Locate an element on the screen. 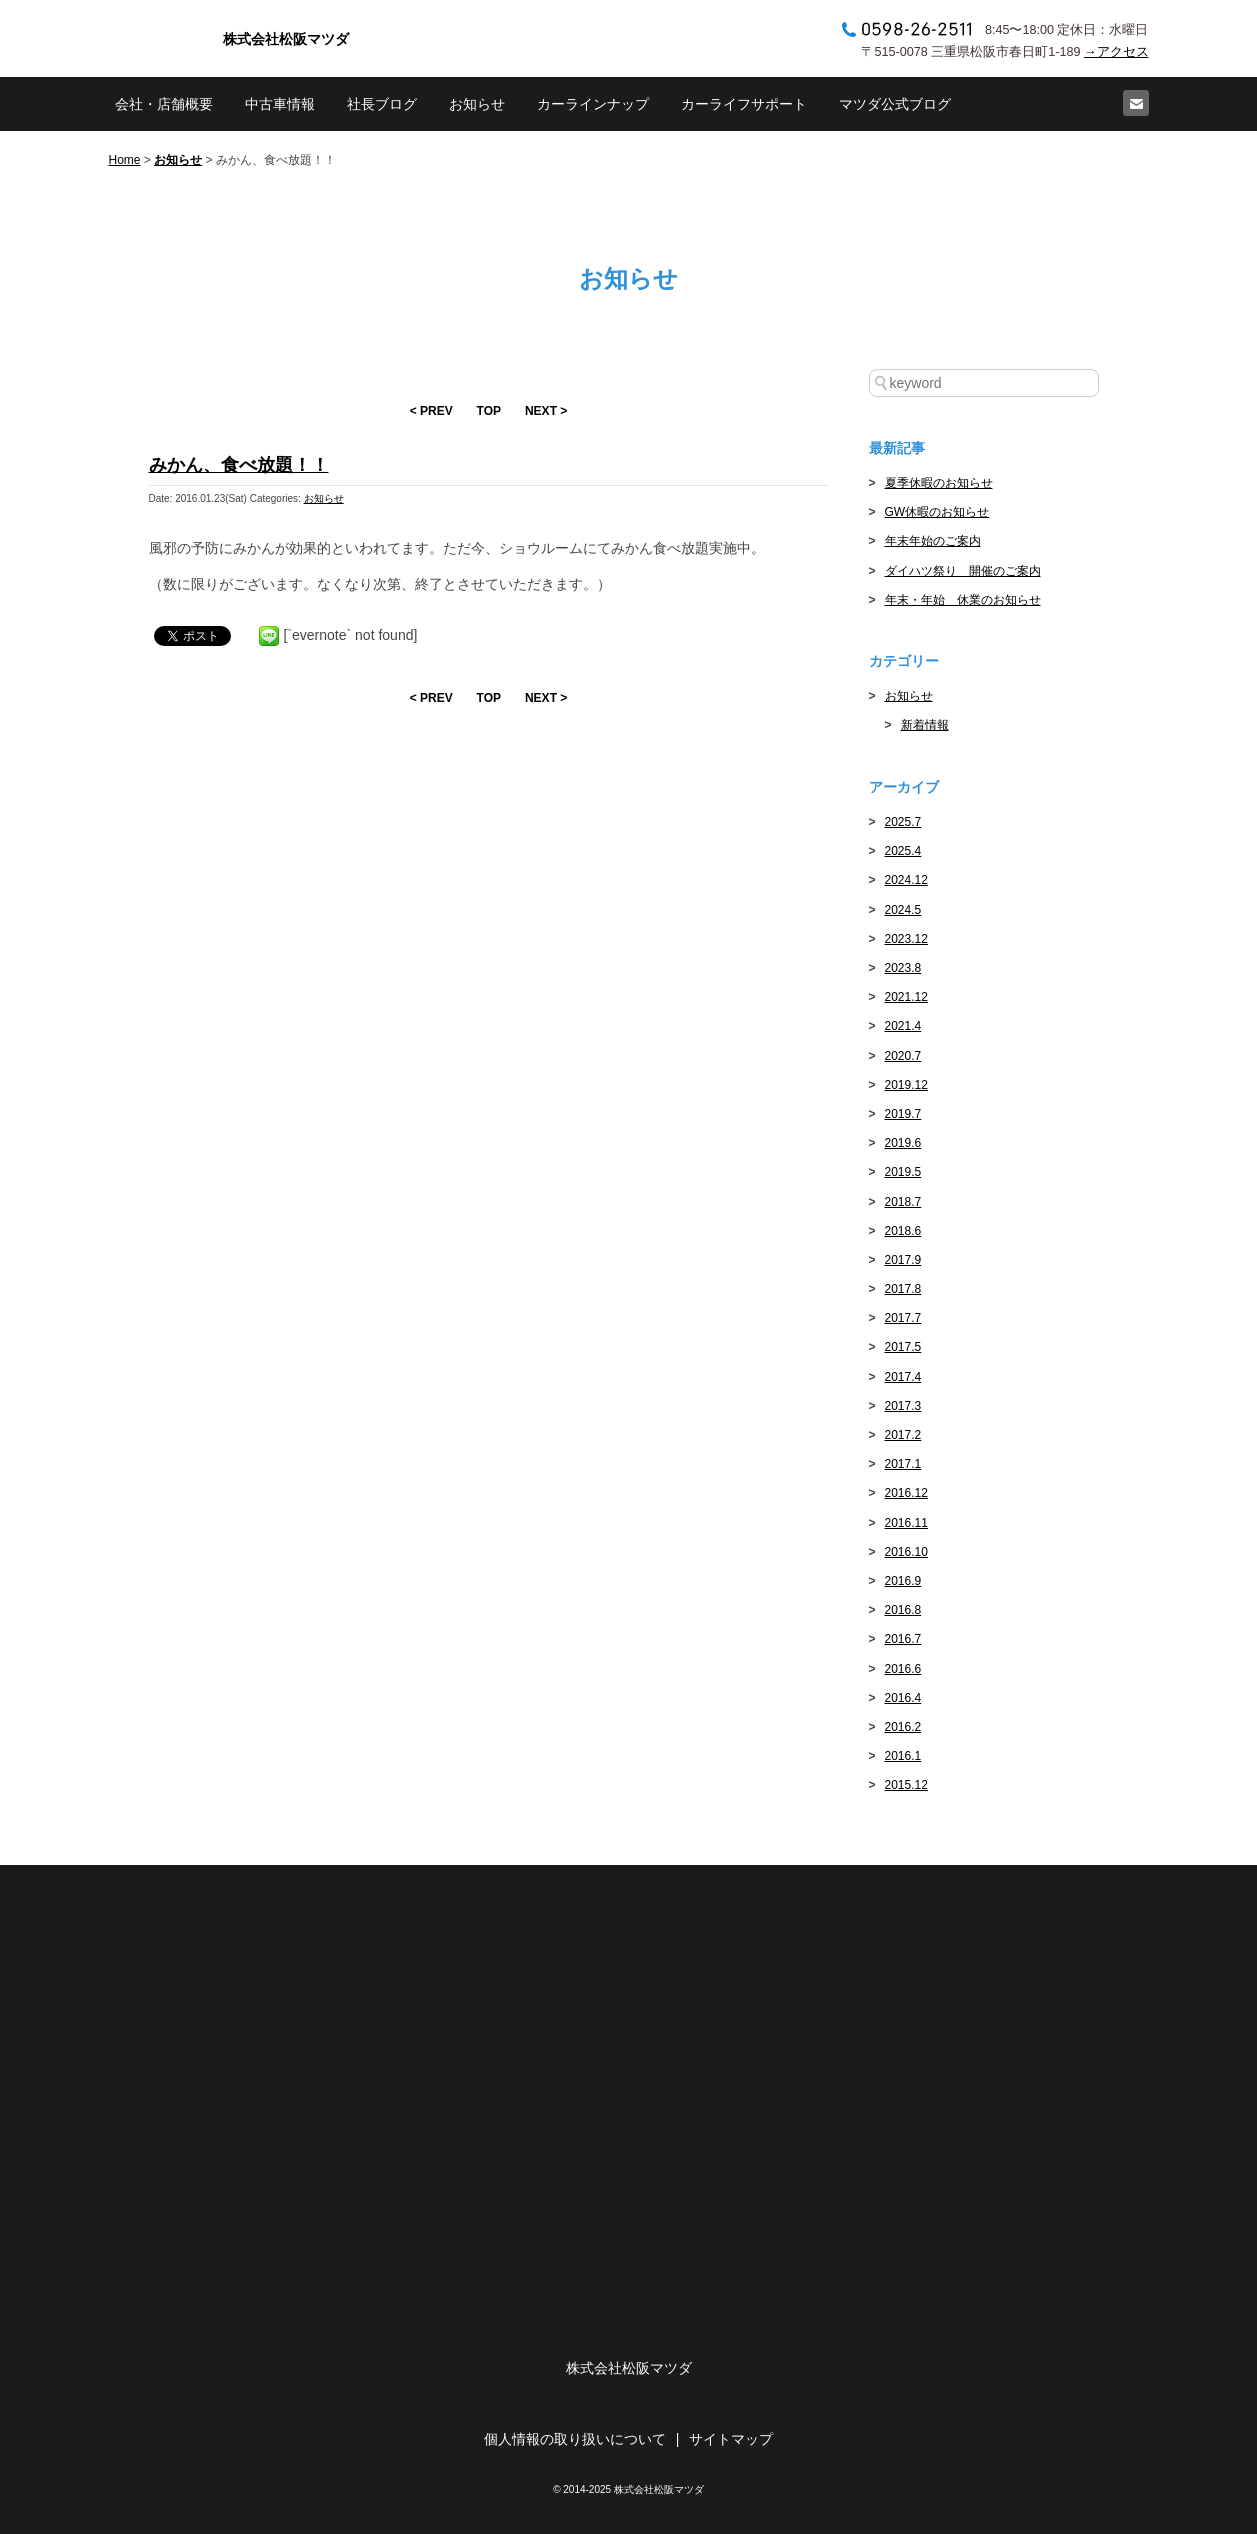 The image size is (1257, 2534). 年末年始のご案内 is located at coordinates (933, 541).